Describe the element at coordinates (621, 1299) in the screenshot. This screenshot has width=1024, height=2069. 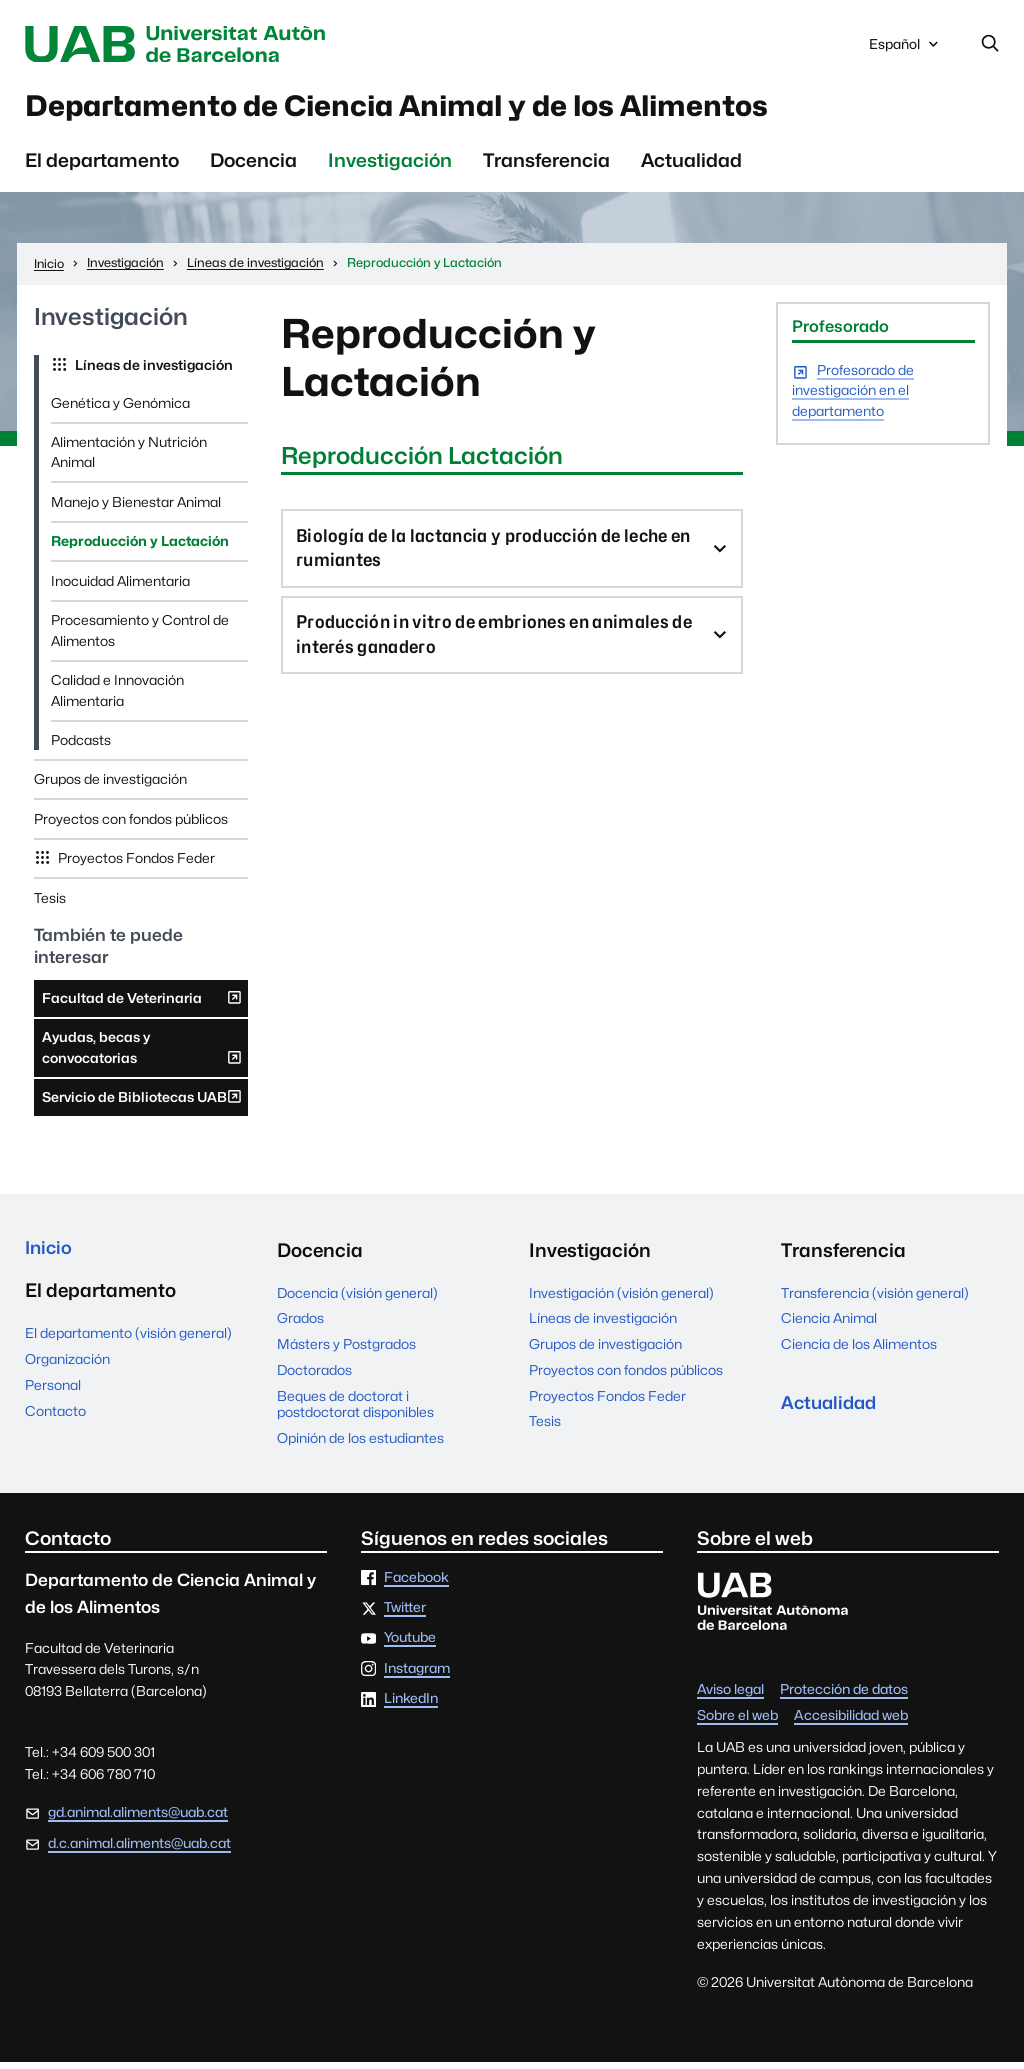
I see `Investigación (visión general)` at that location.